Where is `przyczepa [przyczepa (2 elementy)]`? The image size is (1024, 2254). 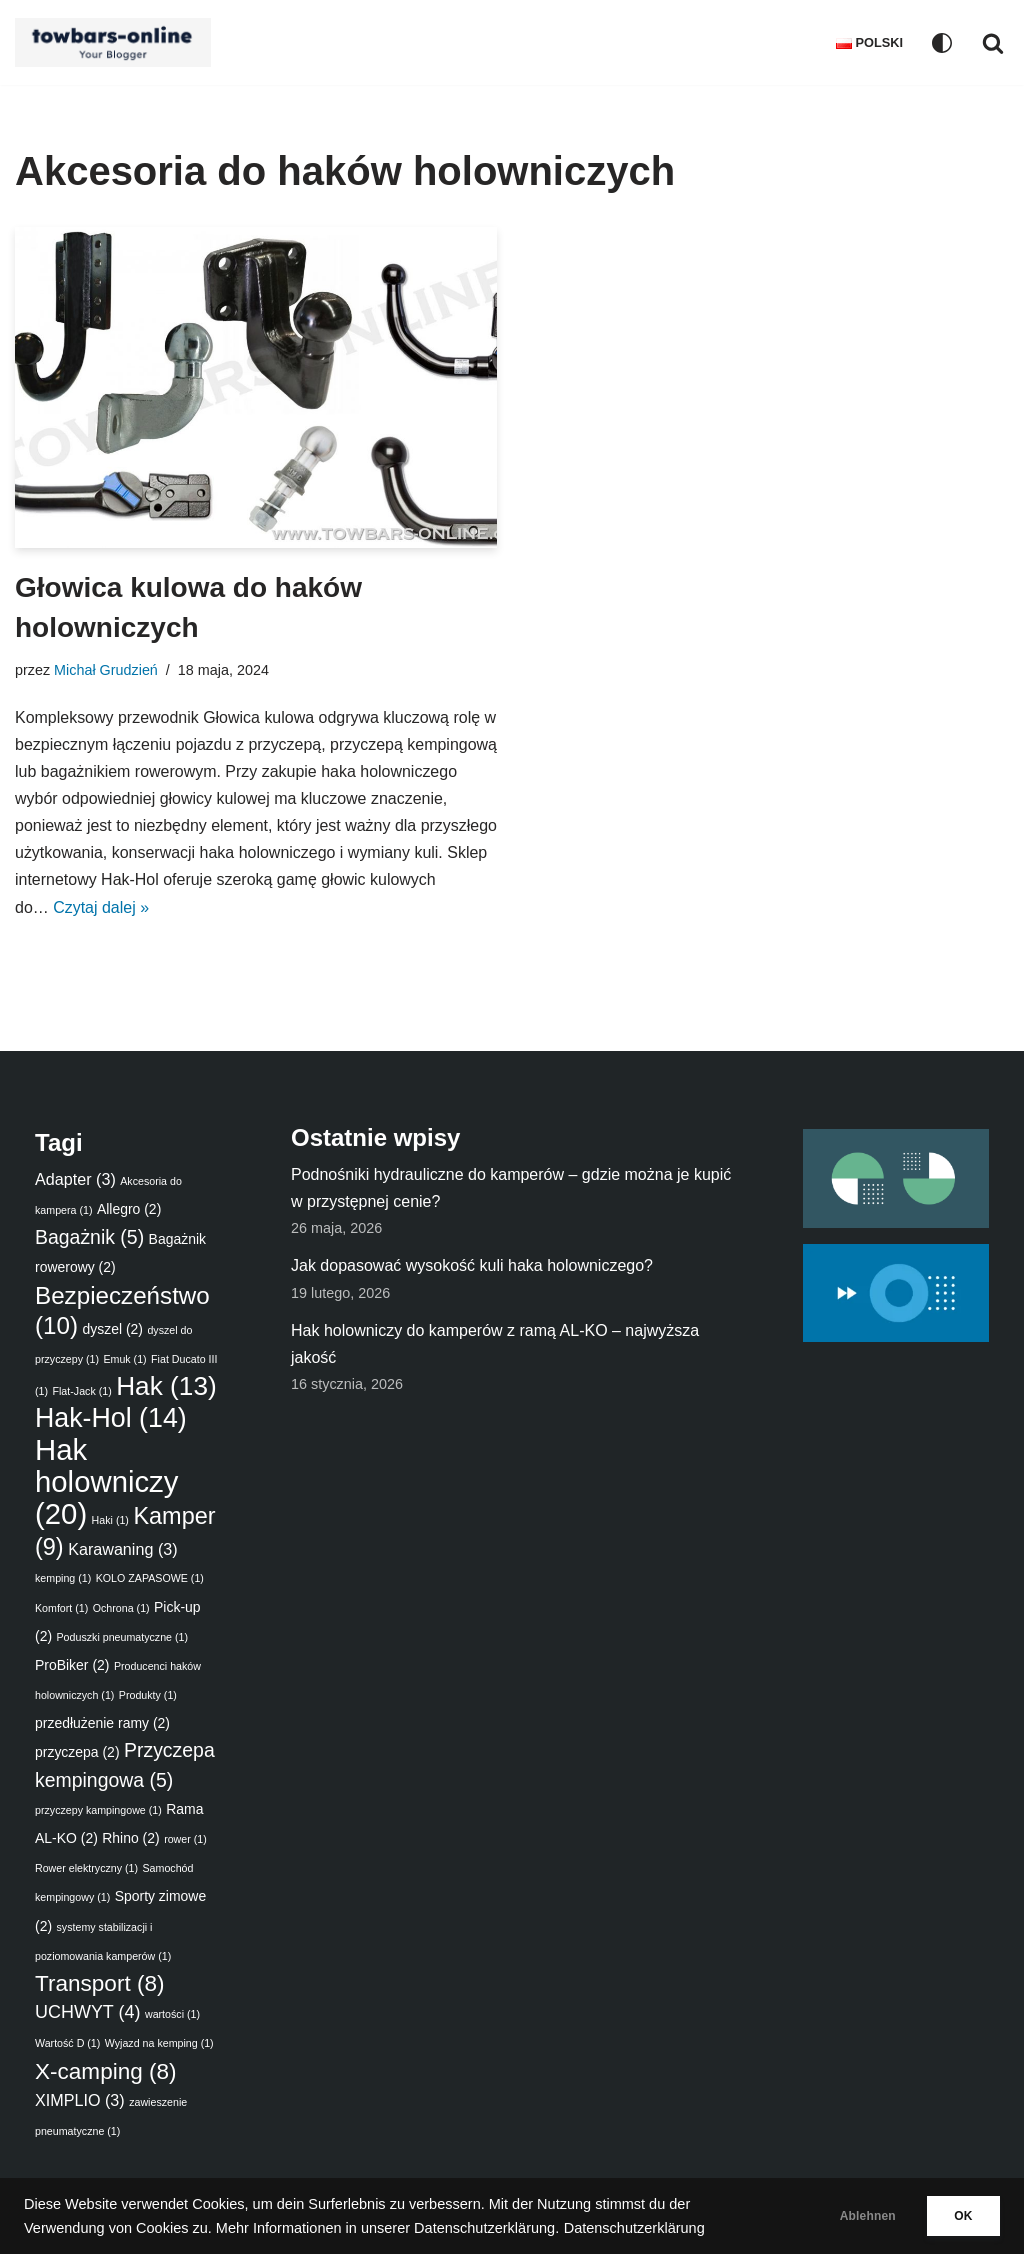 przyczepa [przyczepa (2 elementy)] is located at coordinates (77, 1753).